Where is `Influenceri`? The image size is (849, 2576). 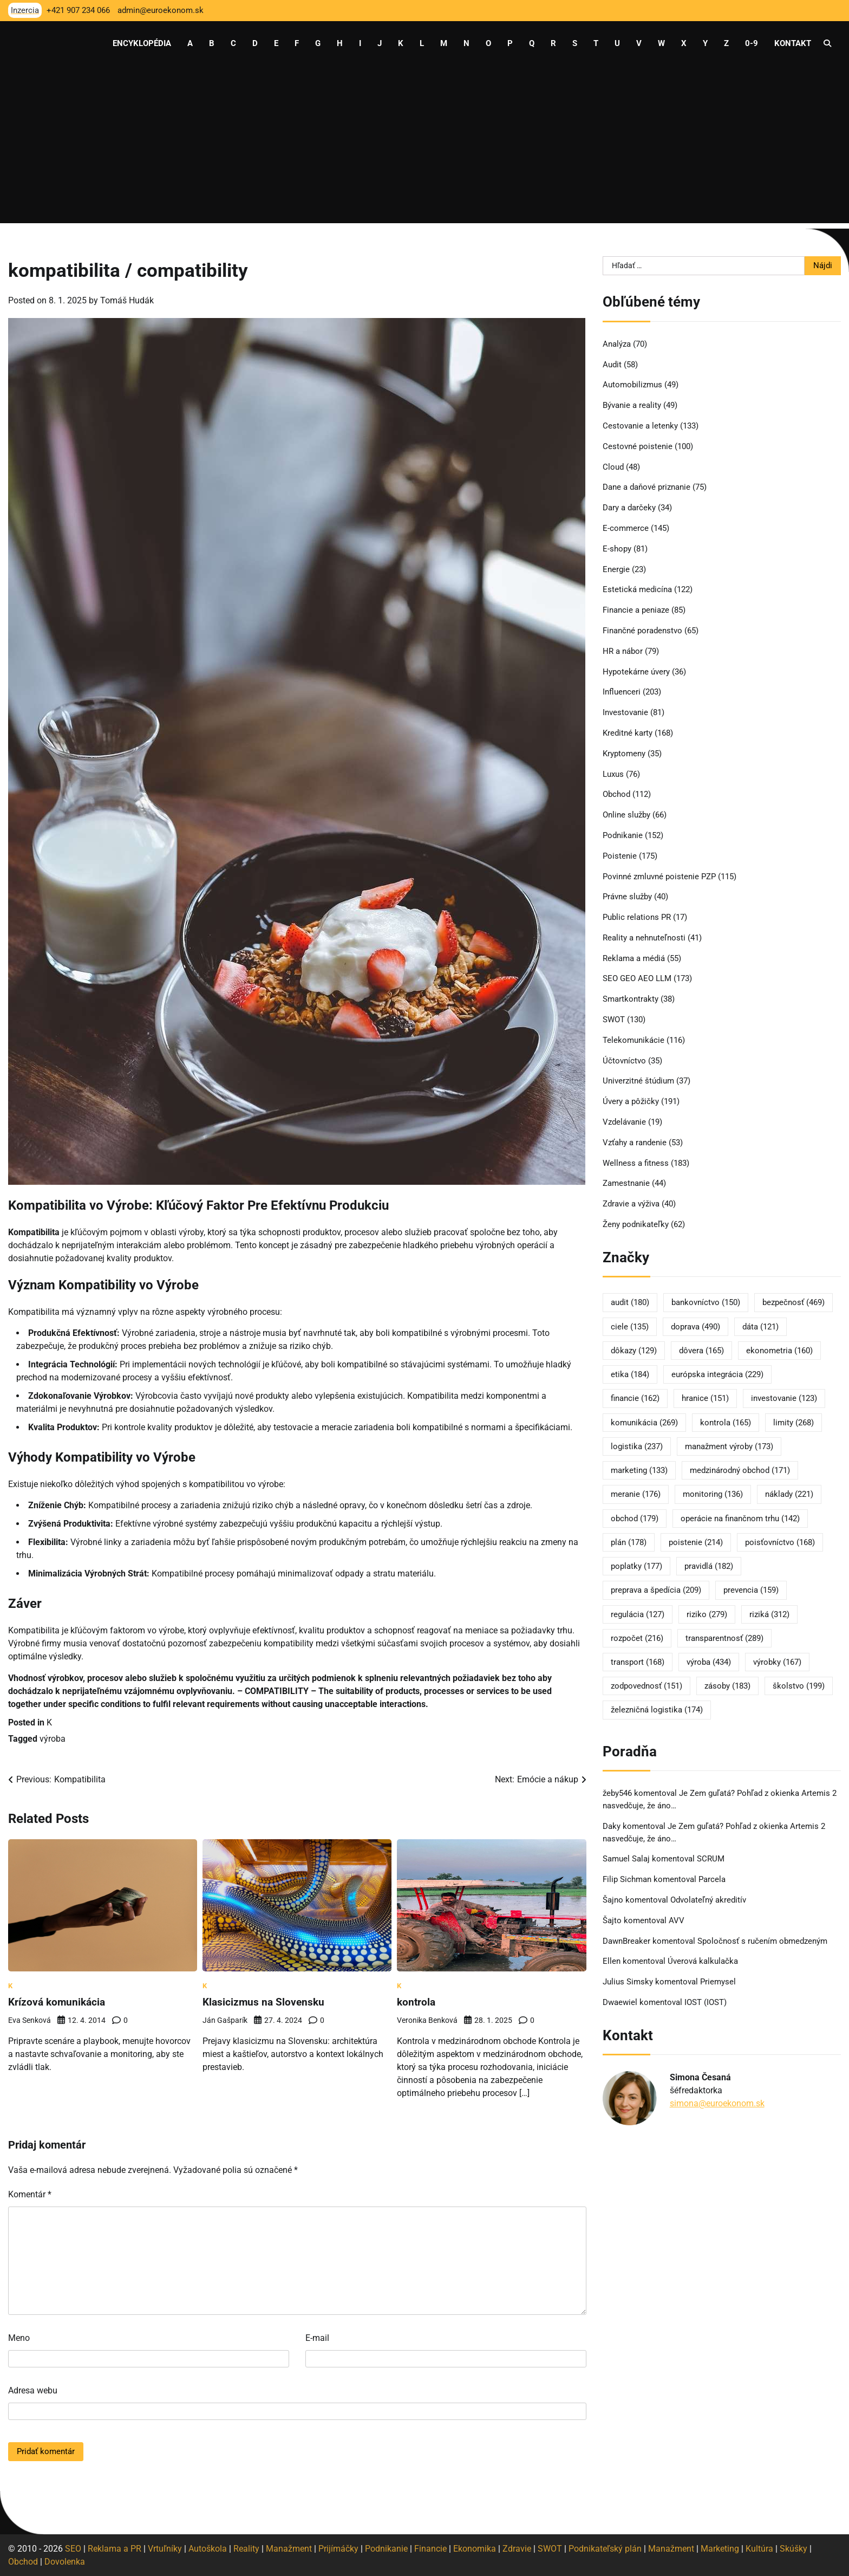
Influenceri is located at coordinates (622, 692).